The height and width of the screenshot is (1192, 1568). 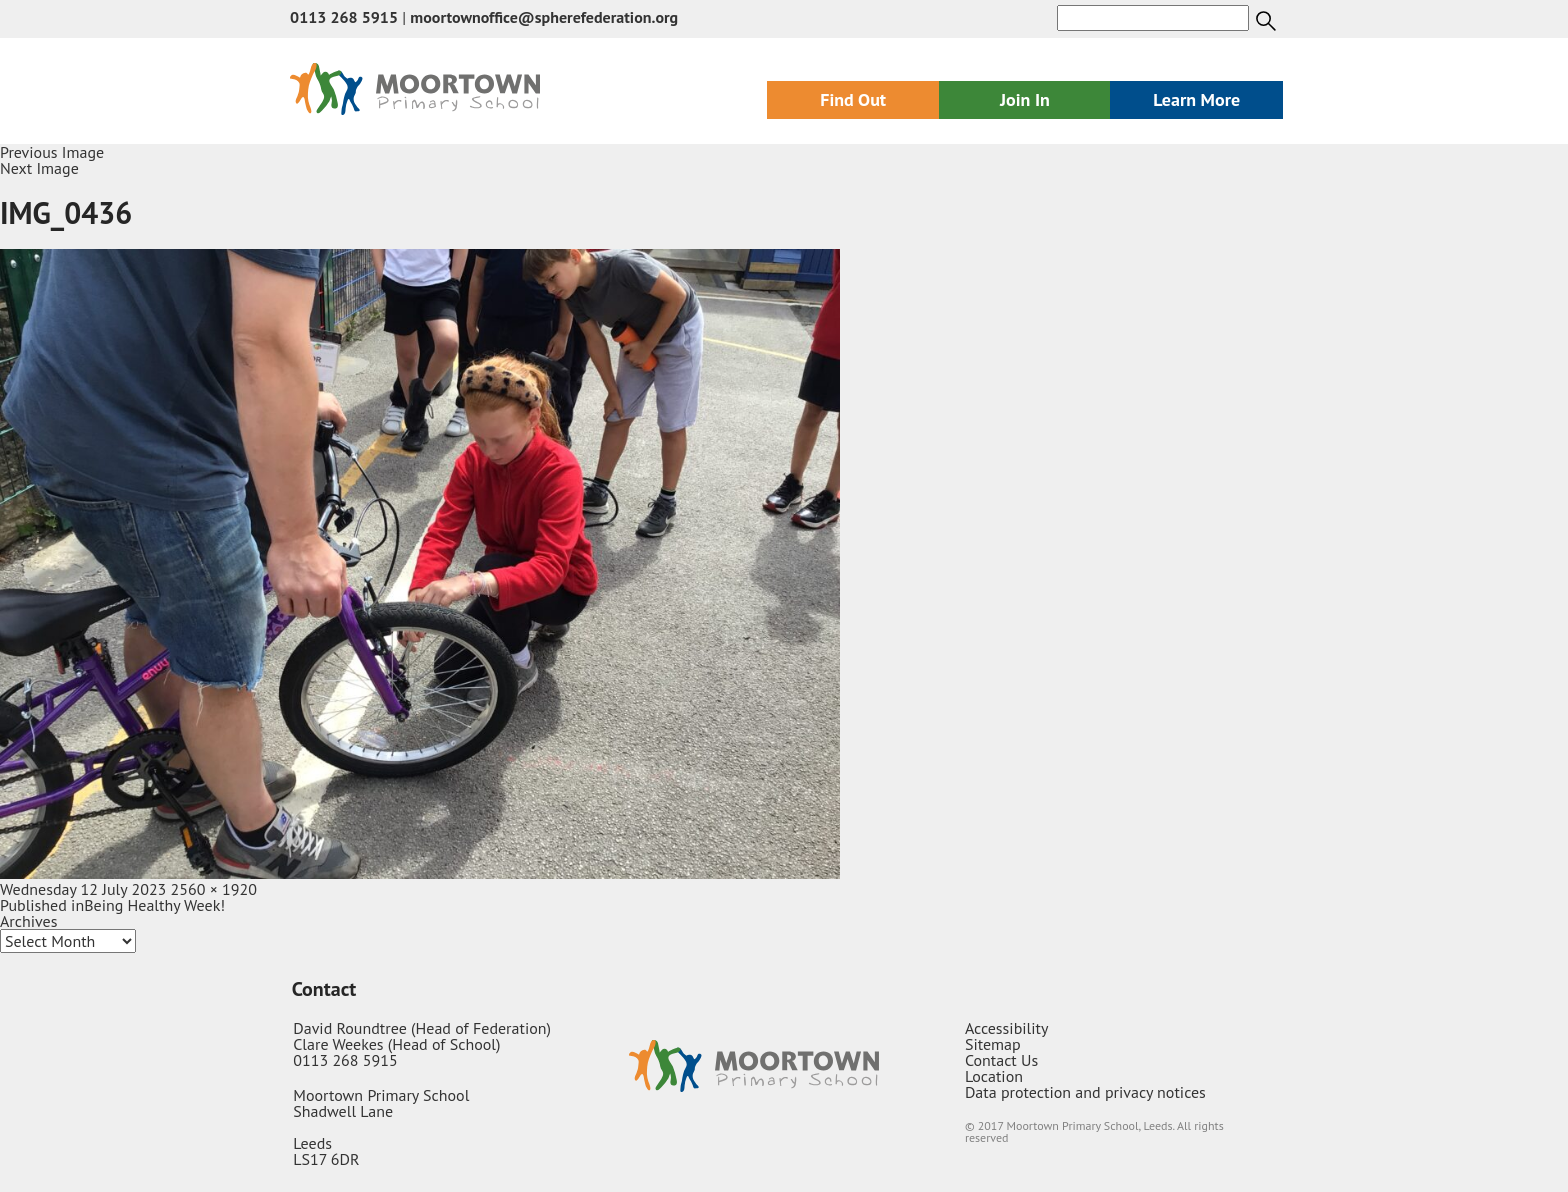 What do you see at coordinates (1001, 1060) in the screenshot?
I see `Contact Us` at bounding box center [1001, 1060].